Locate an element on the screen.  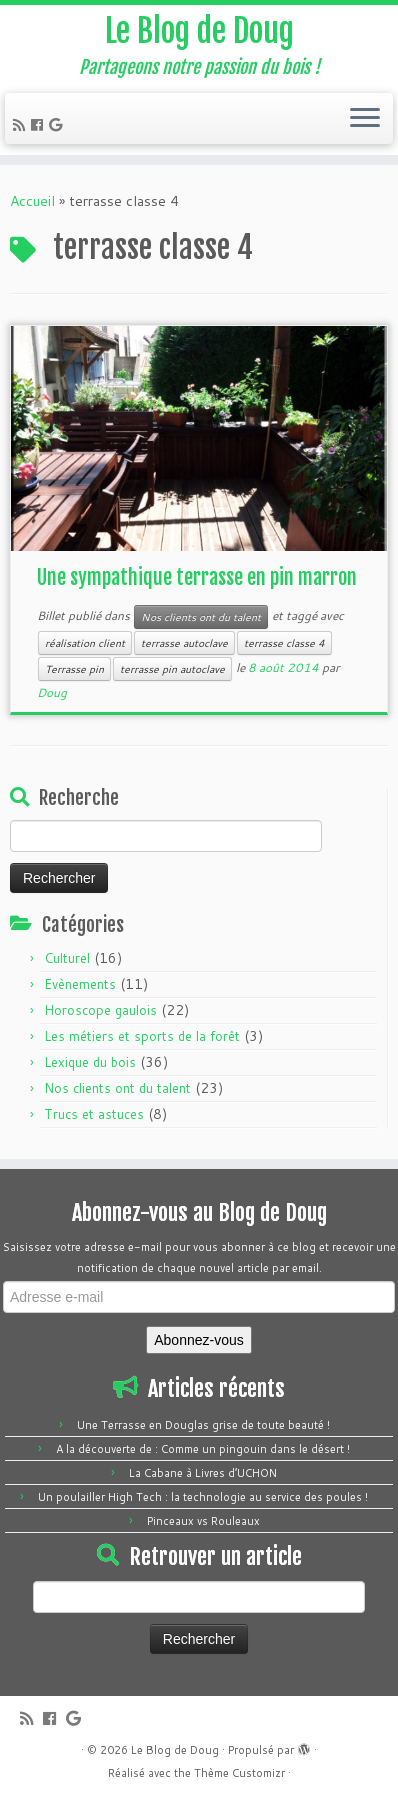
terrasse classe 4 is located at coordinates (284, 643).